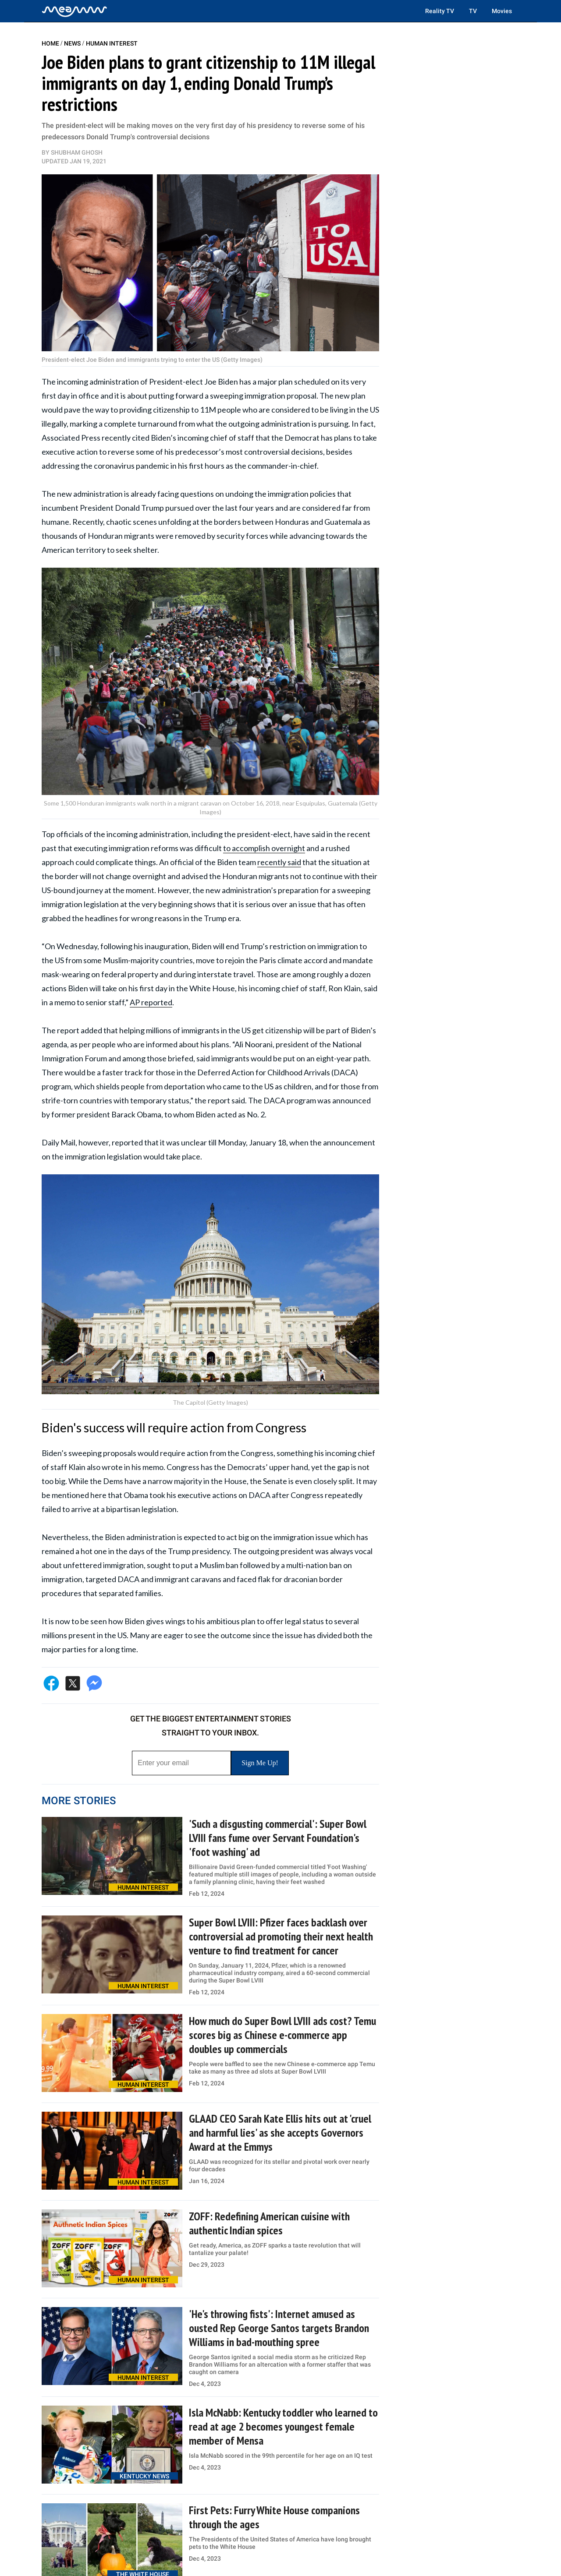 The width and height of the screenshot is (561, 2576). What do you see at coordinates (439, 10) in the screenshot?
I see `Reality TV` at bounding box center [439, 10].